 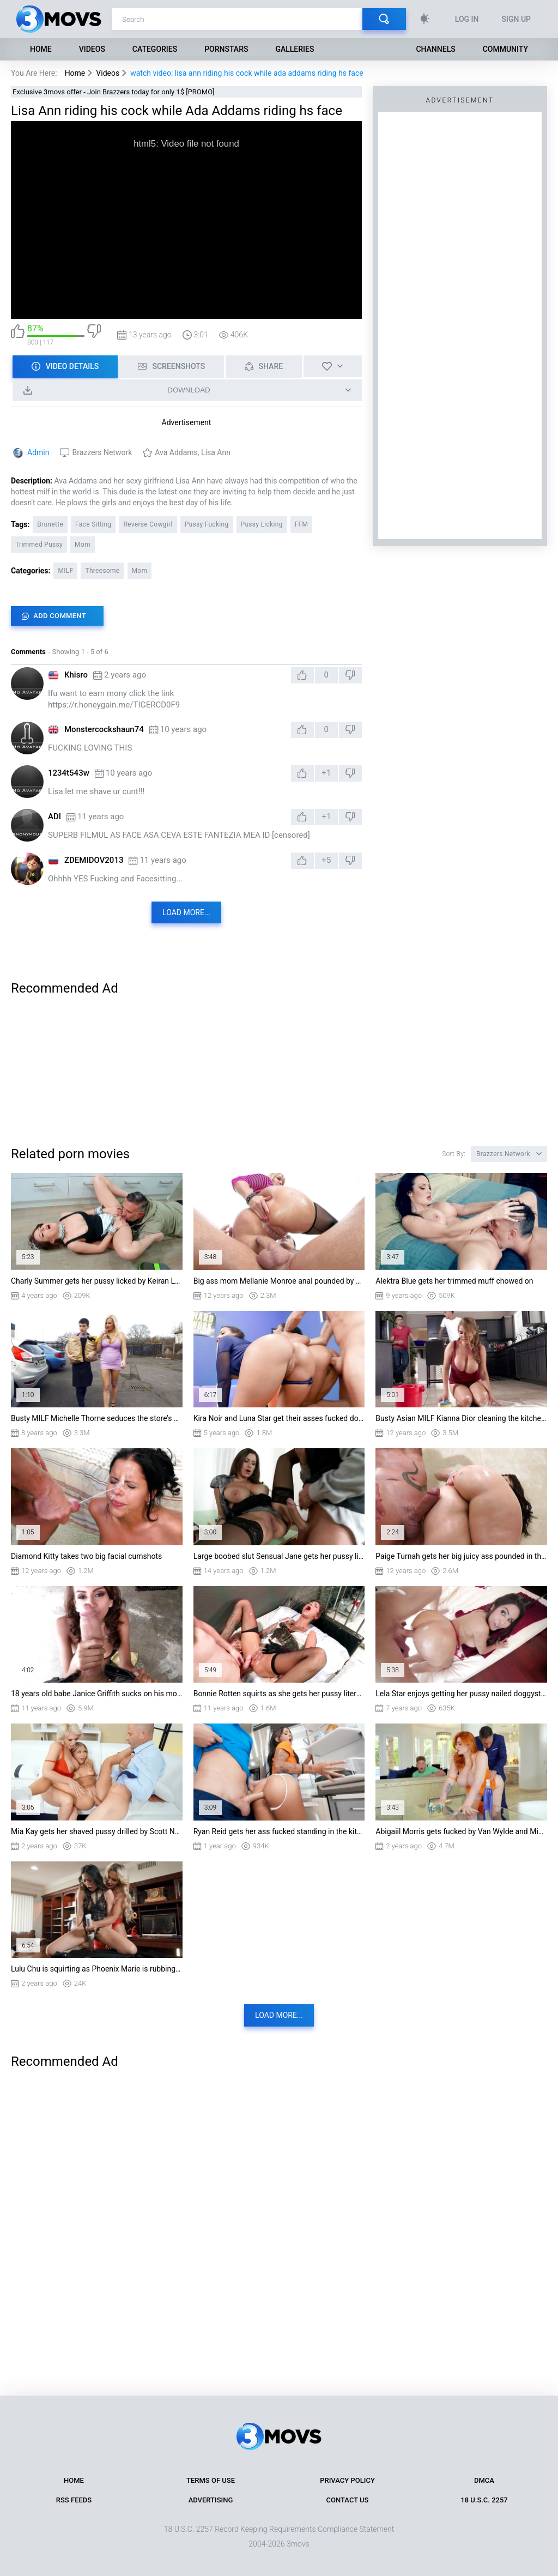 What do you see at coordinates (74, 2500) in the screenshot?
I see `RSS Feeds` at bounding box center [74, 2500].